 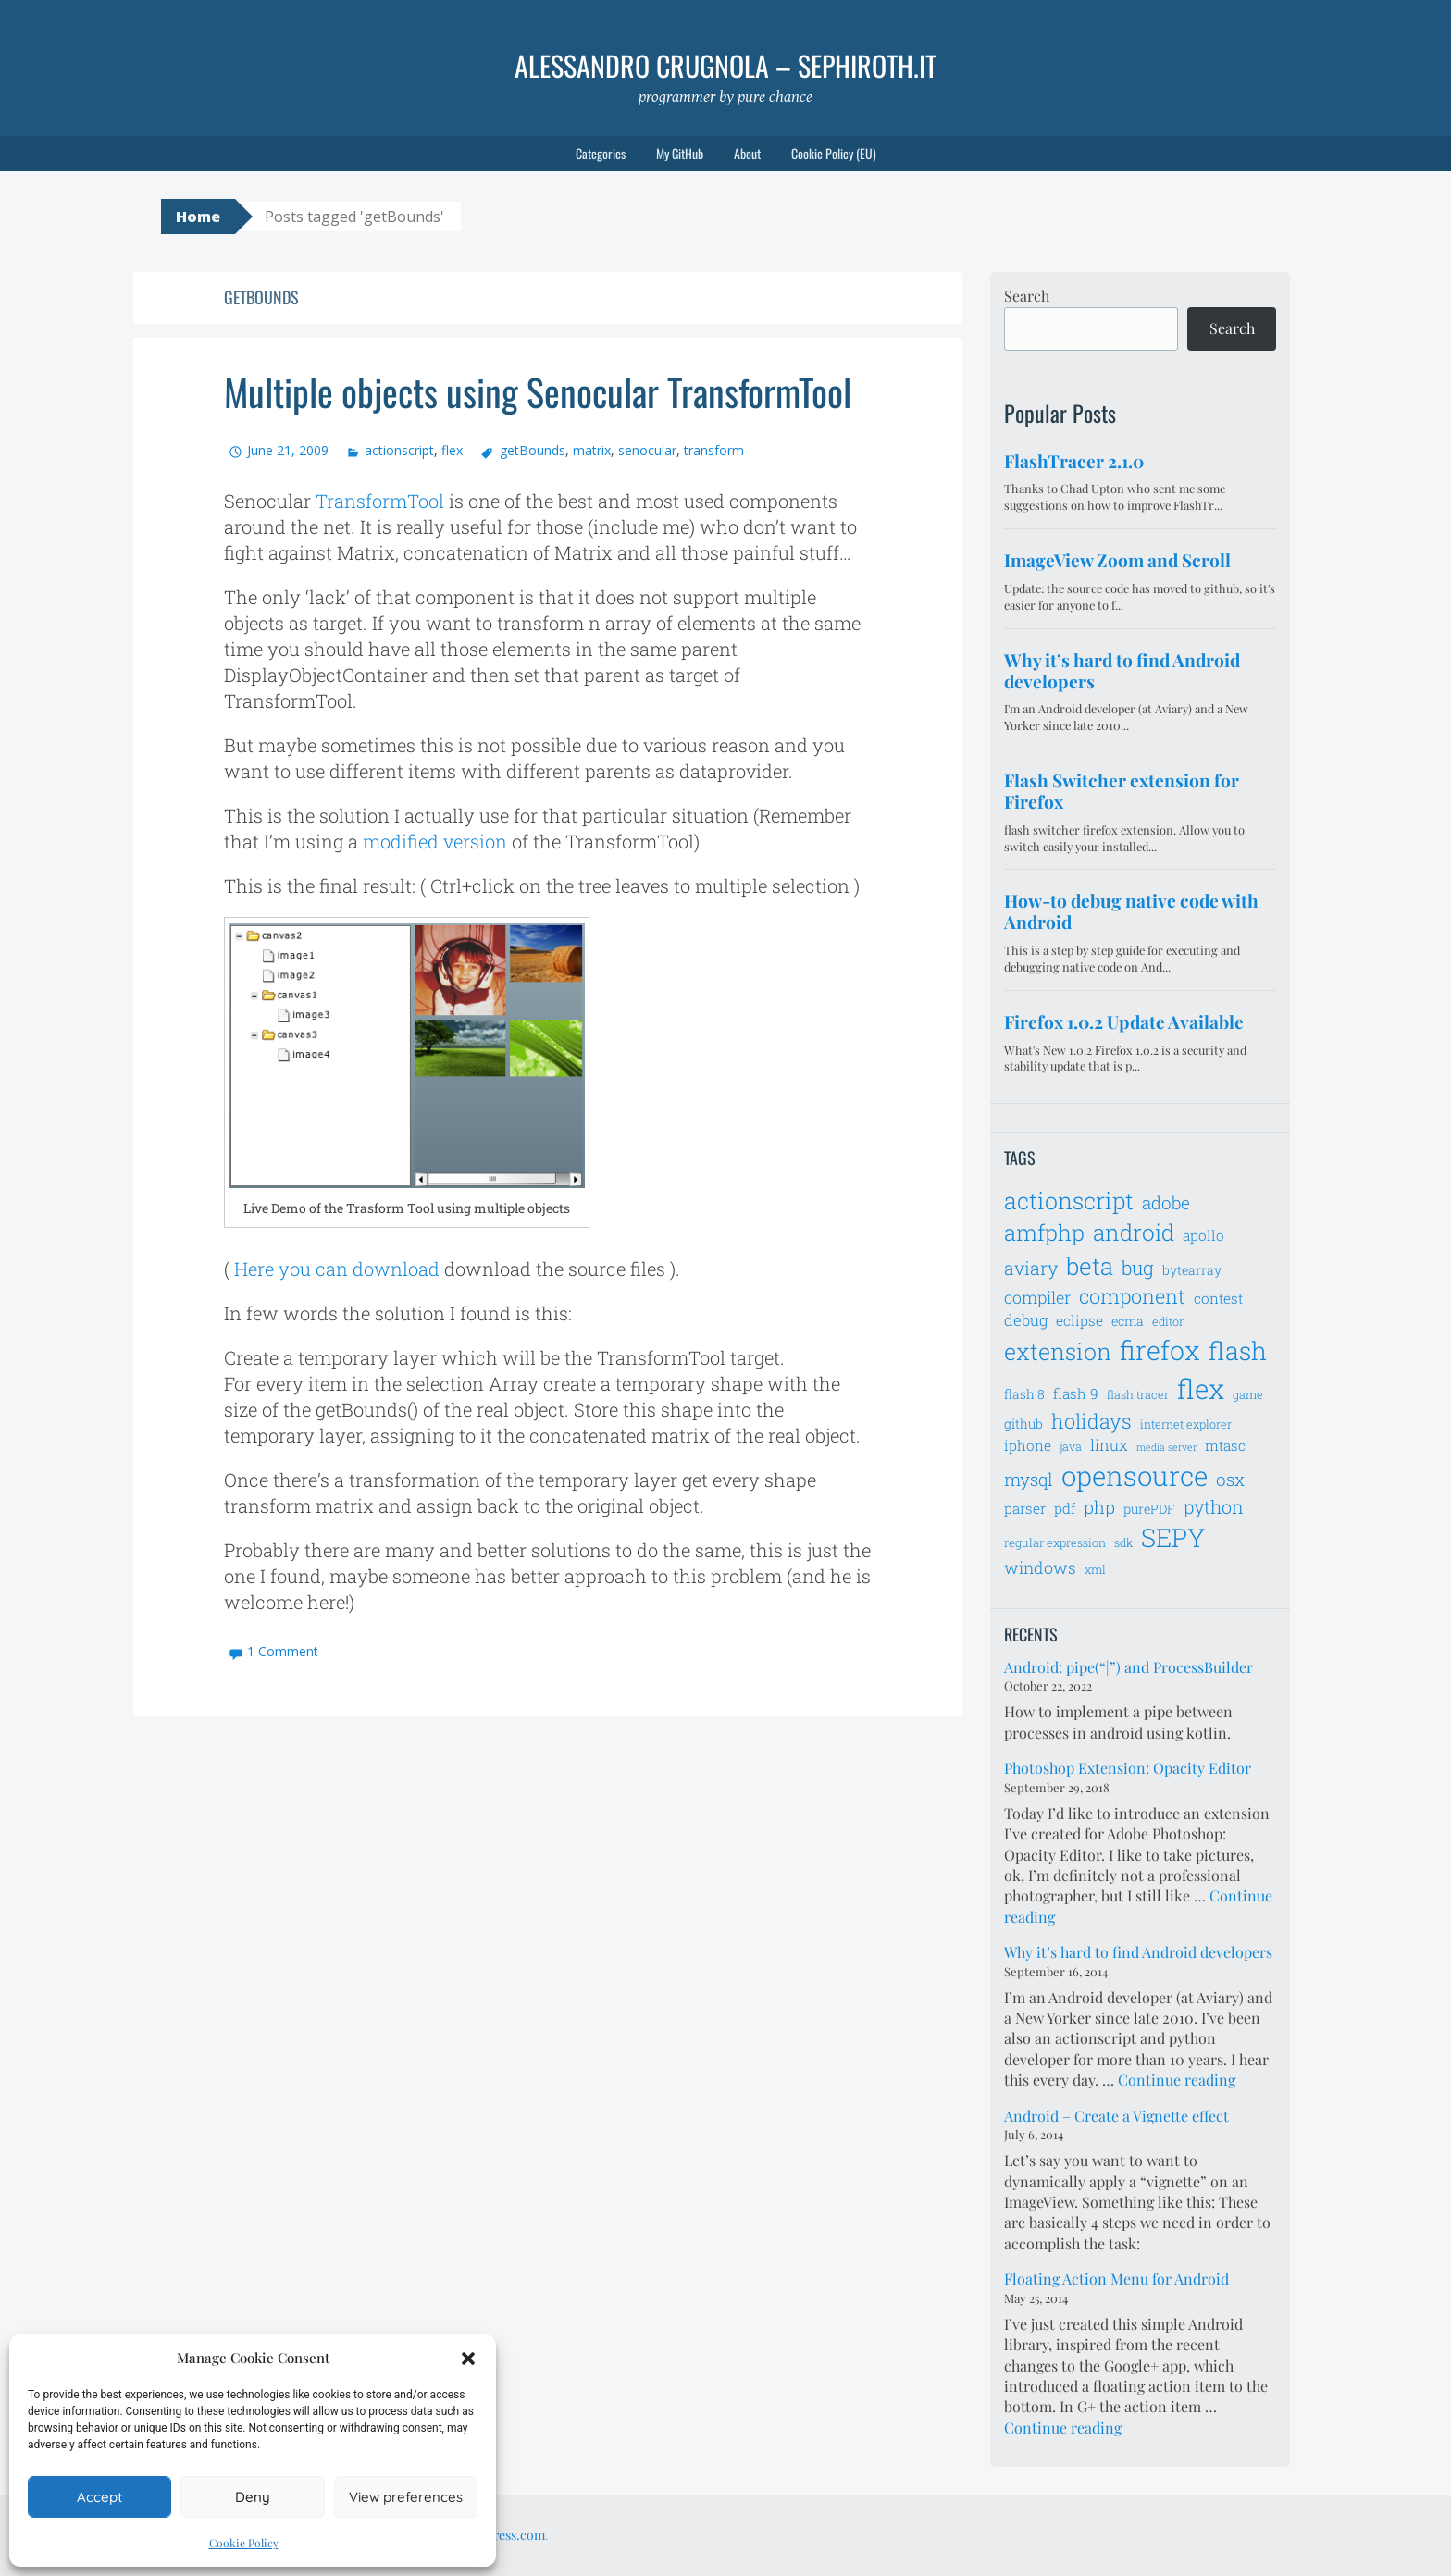 What do you see at coordinates (1024, 1394) in the screenshot?
I see `flash 8 [flash 8 (7 items)]` at bounding box center [1024, 1394].